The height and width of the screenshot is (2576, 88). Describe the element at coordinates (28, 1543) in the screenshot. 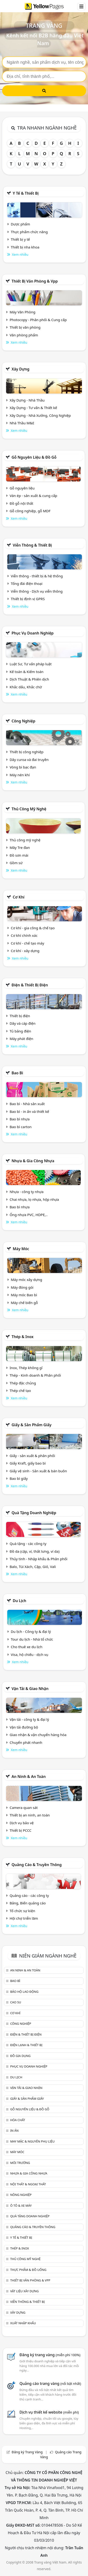

I see `Quà tặng - các công ty` at that location.